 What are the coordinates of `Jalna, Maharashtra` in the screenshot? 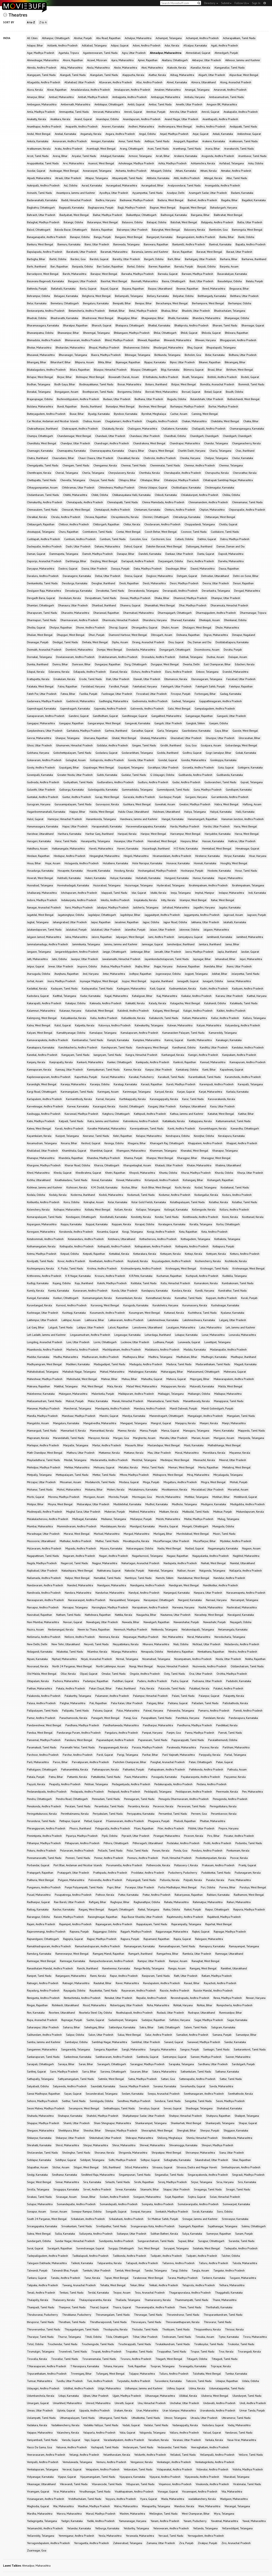 It's located at (76, 937).